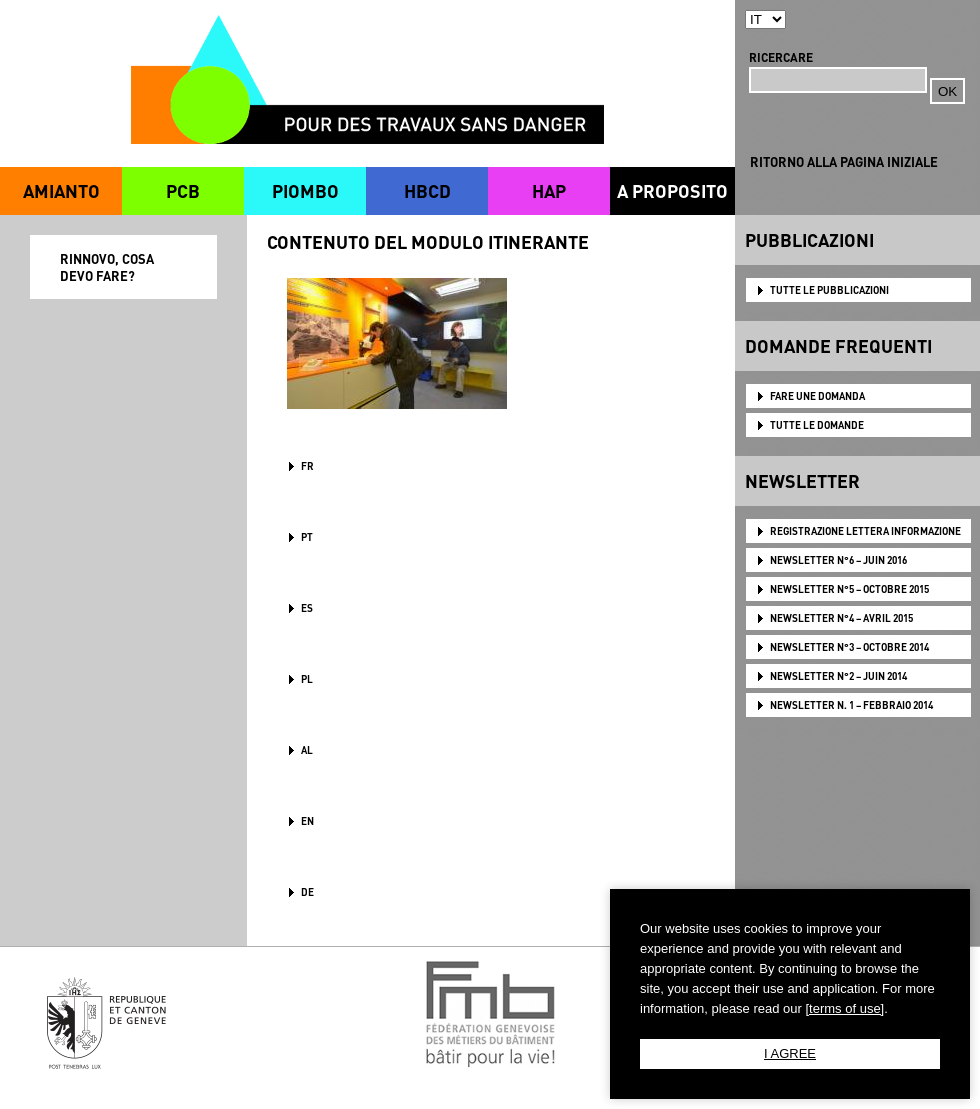  Describe the element at coordinates (107, 267) in the screenshot. I see `RINNOVO, COSA DEVO FARE?` at that location.